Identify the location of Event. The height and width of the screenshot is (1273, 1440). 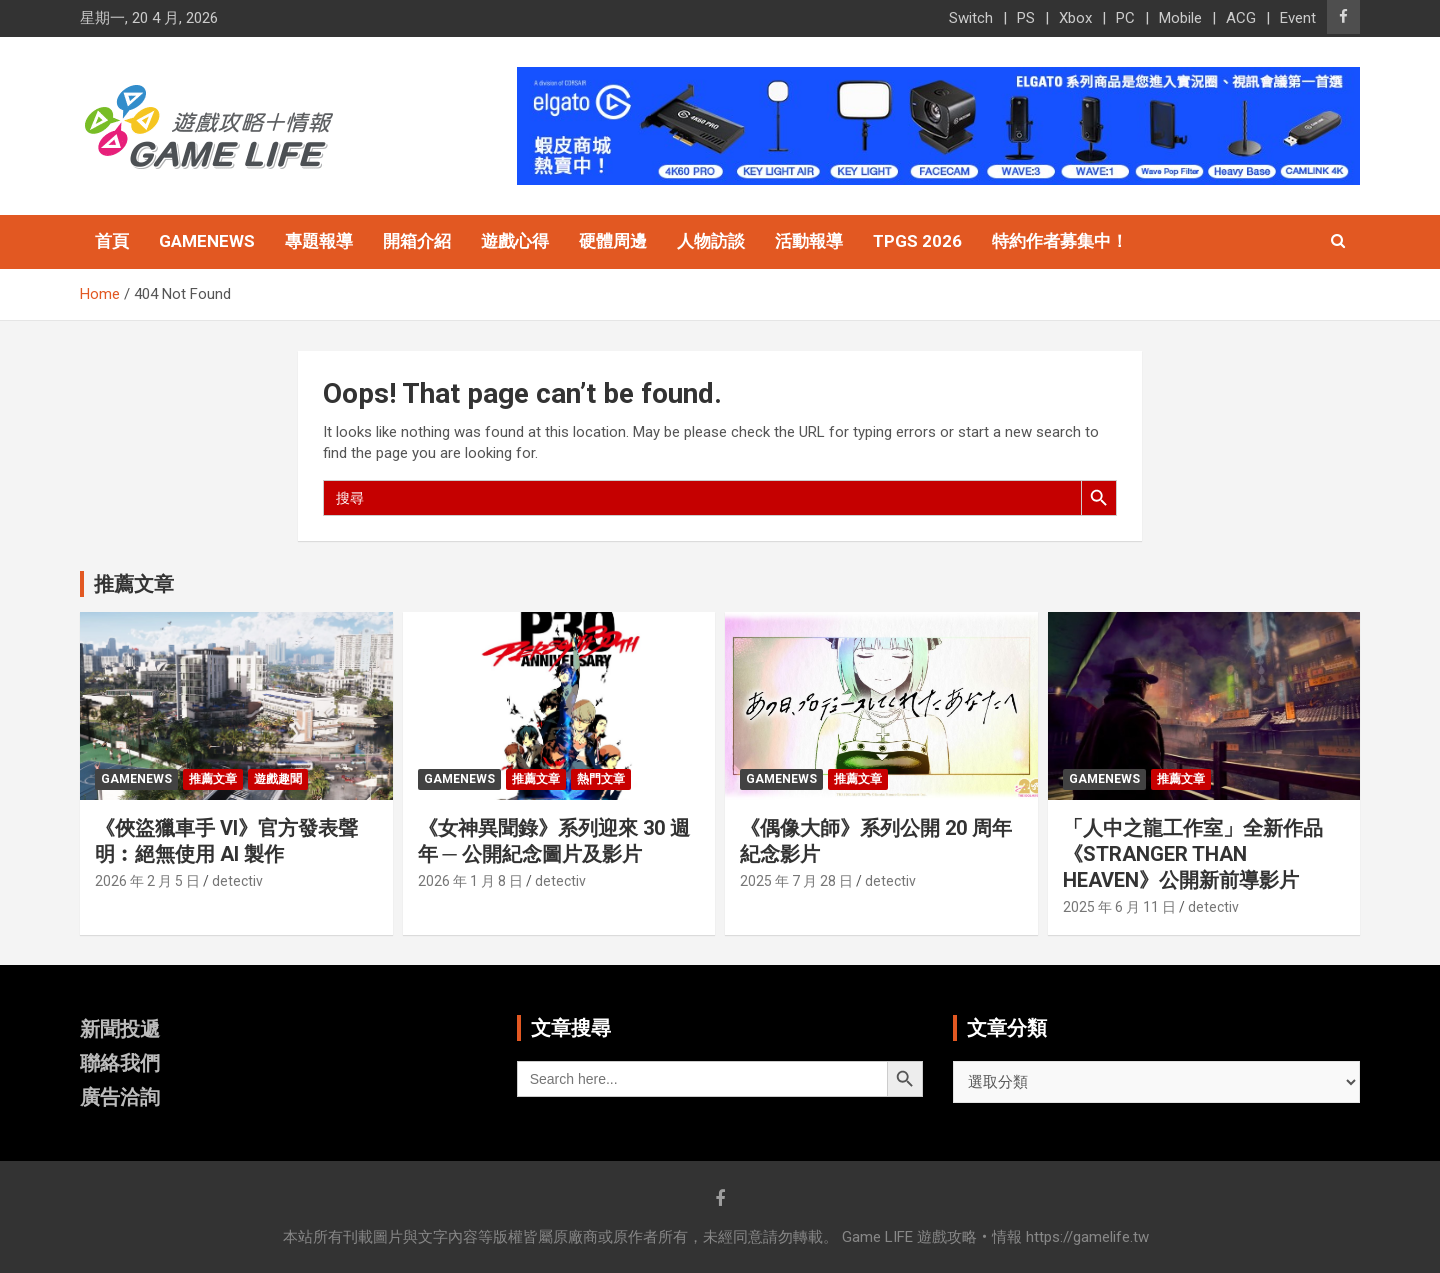
(1298, 18).